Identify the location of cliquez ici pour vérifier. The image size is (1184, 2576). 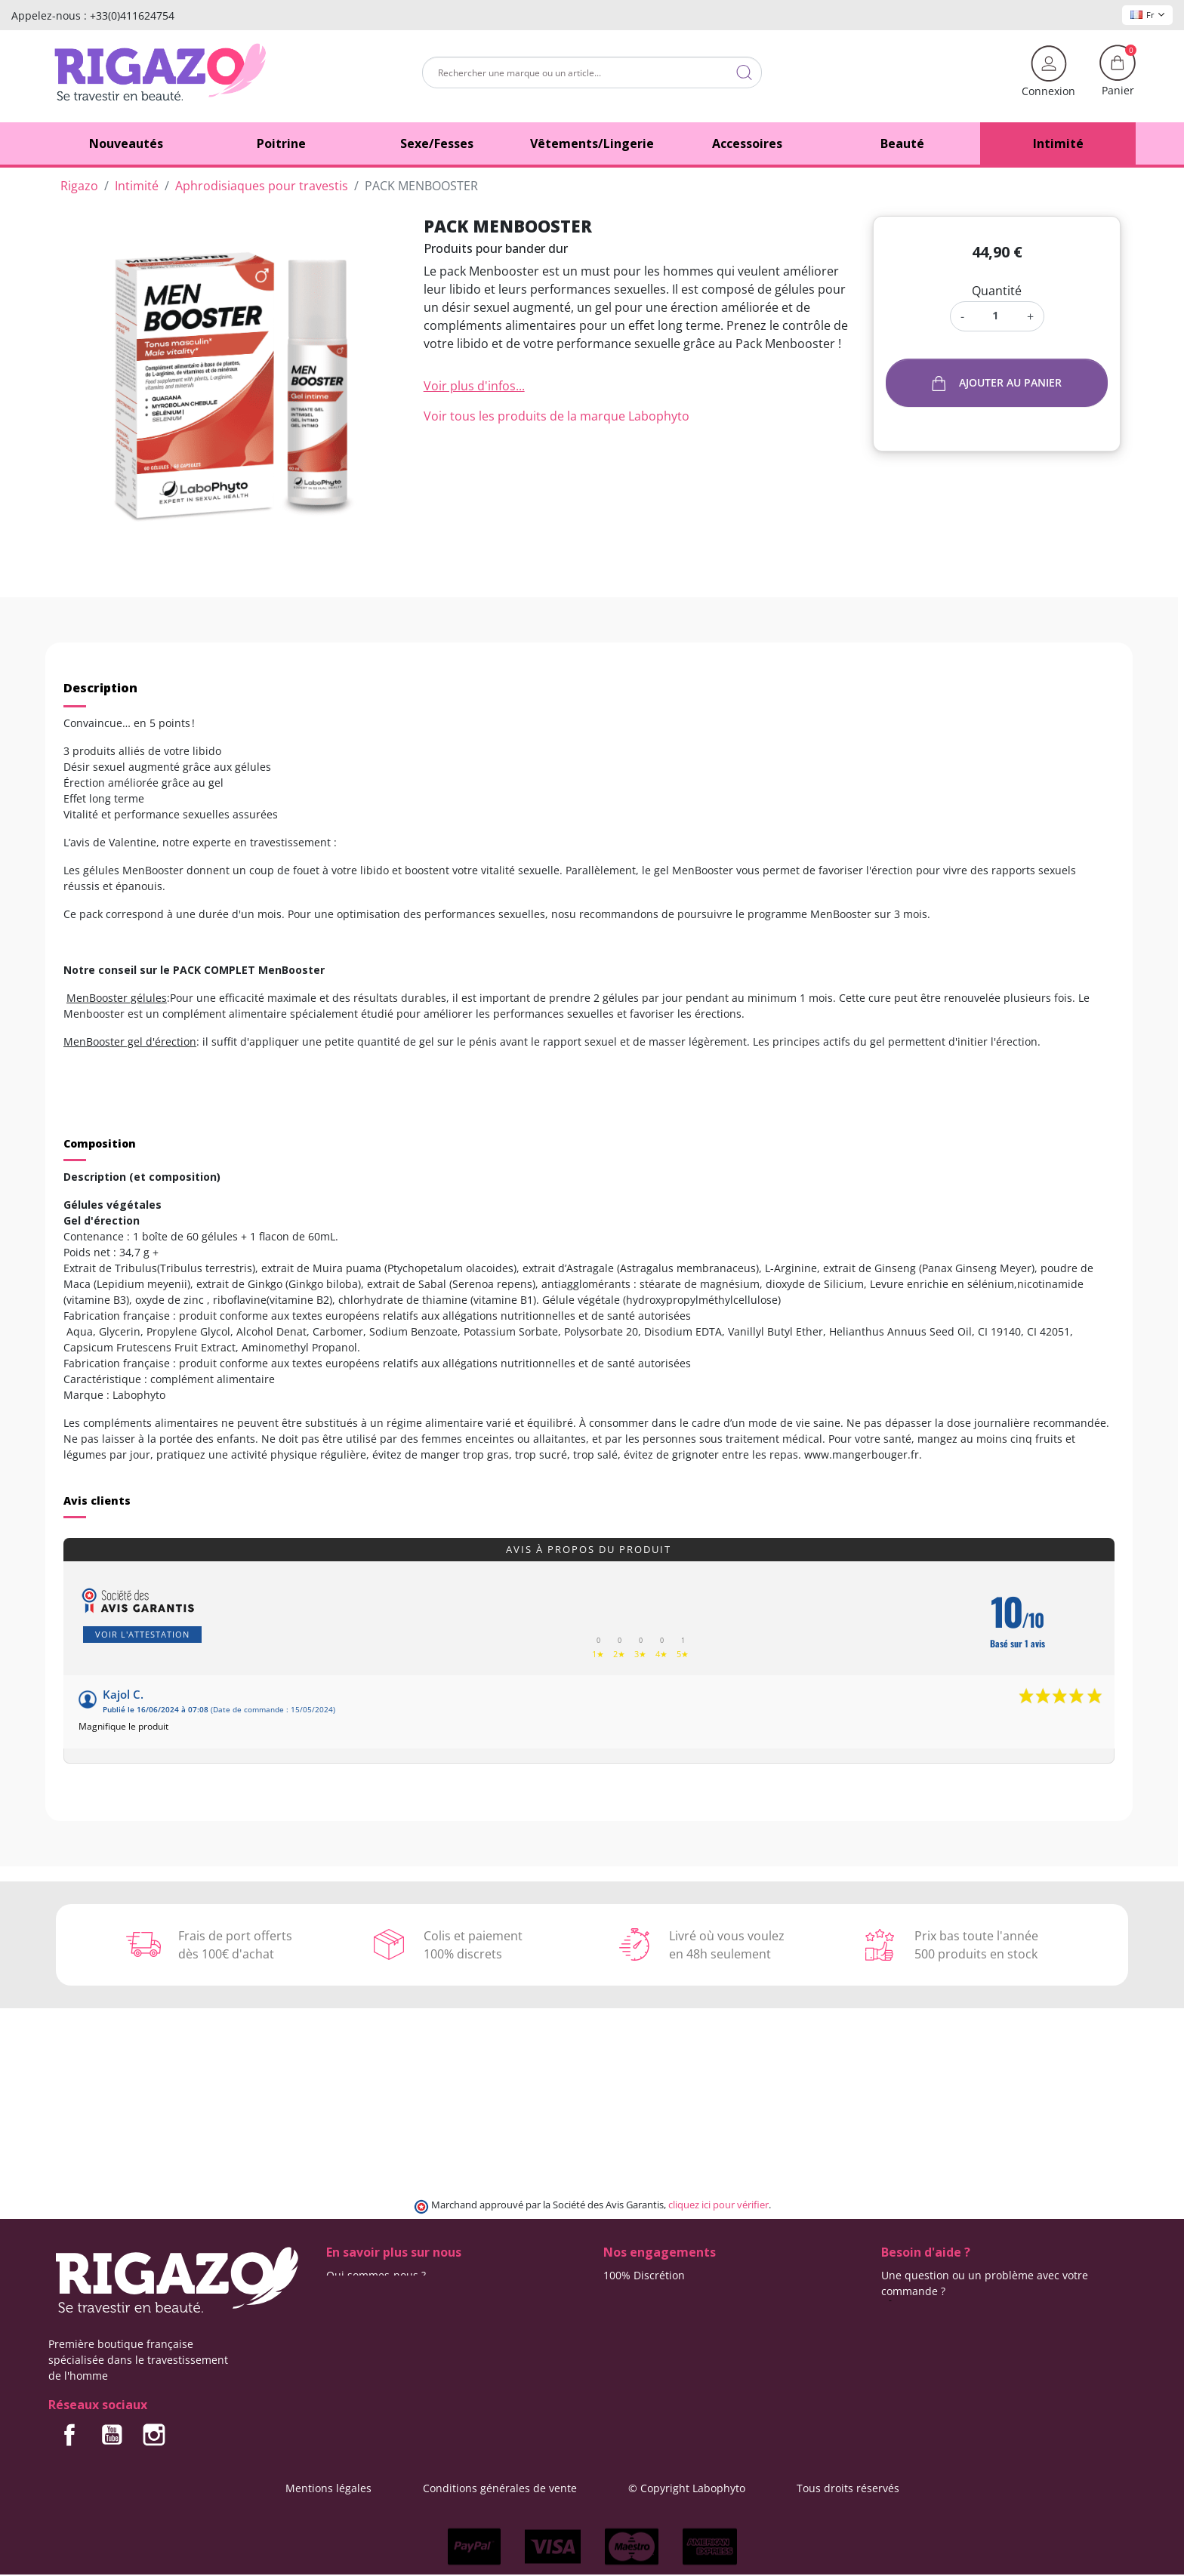
(718, 2205).